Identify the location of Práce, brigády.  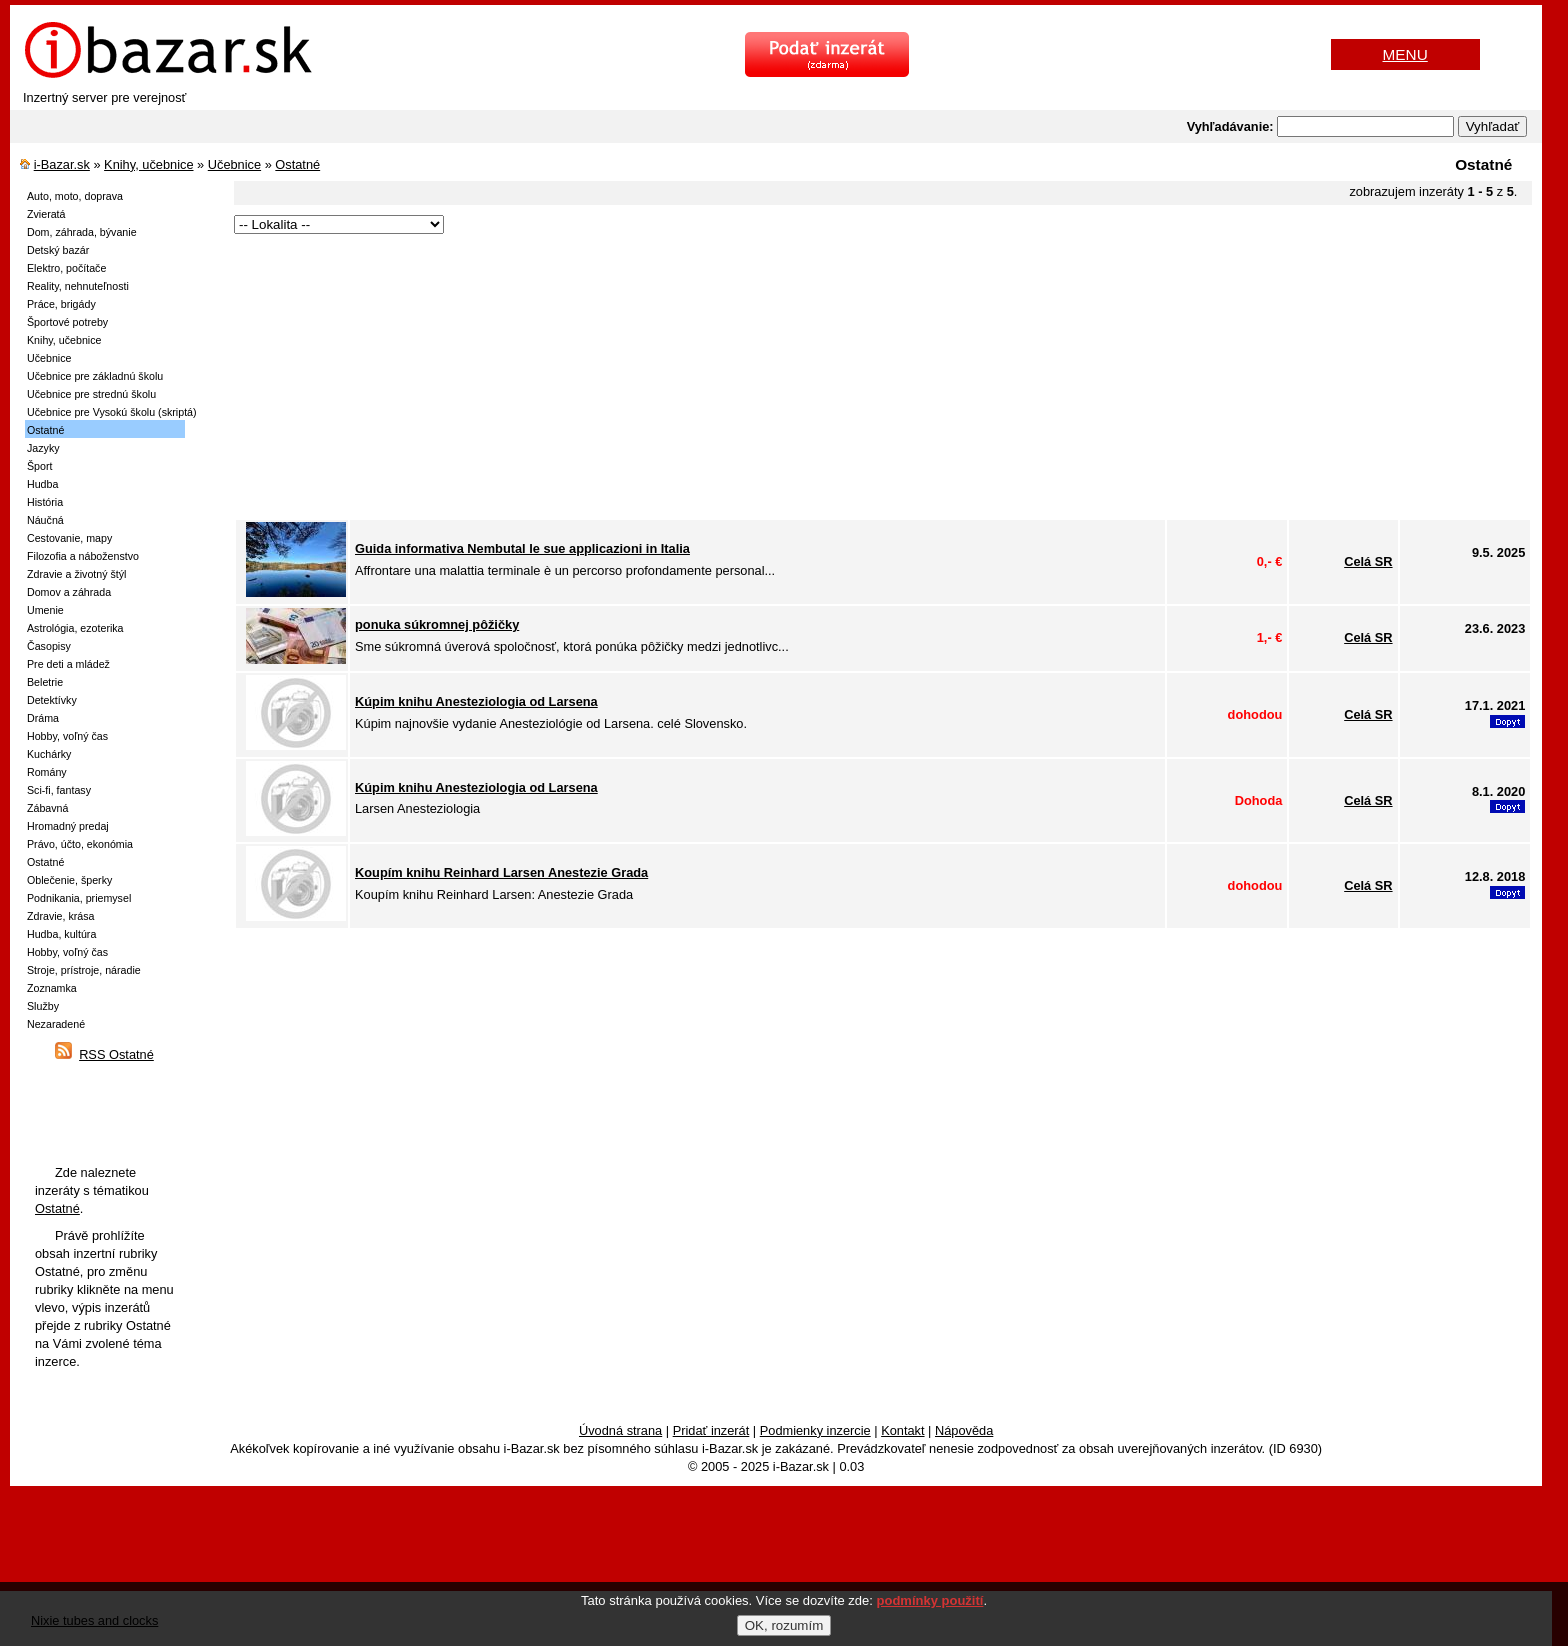
(61, 304).